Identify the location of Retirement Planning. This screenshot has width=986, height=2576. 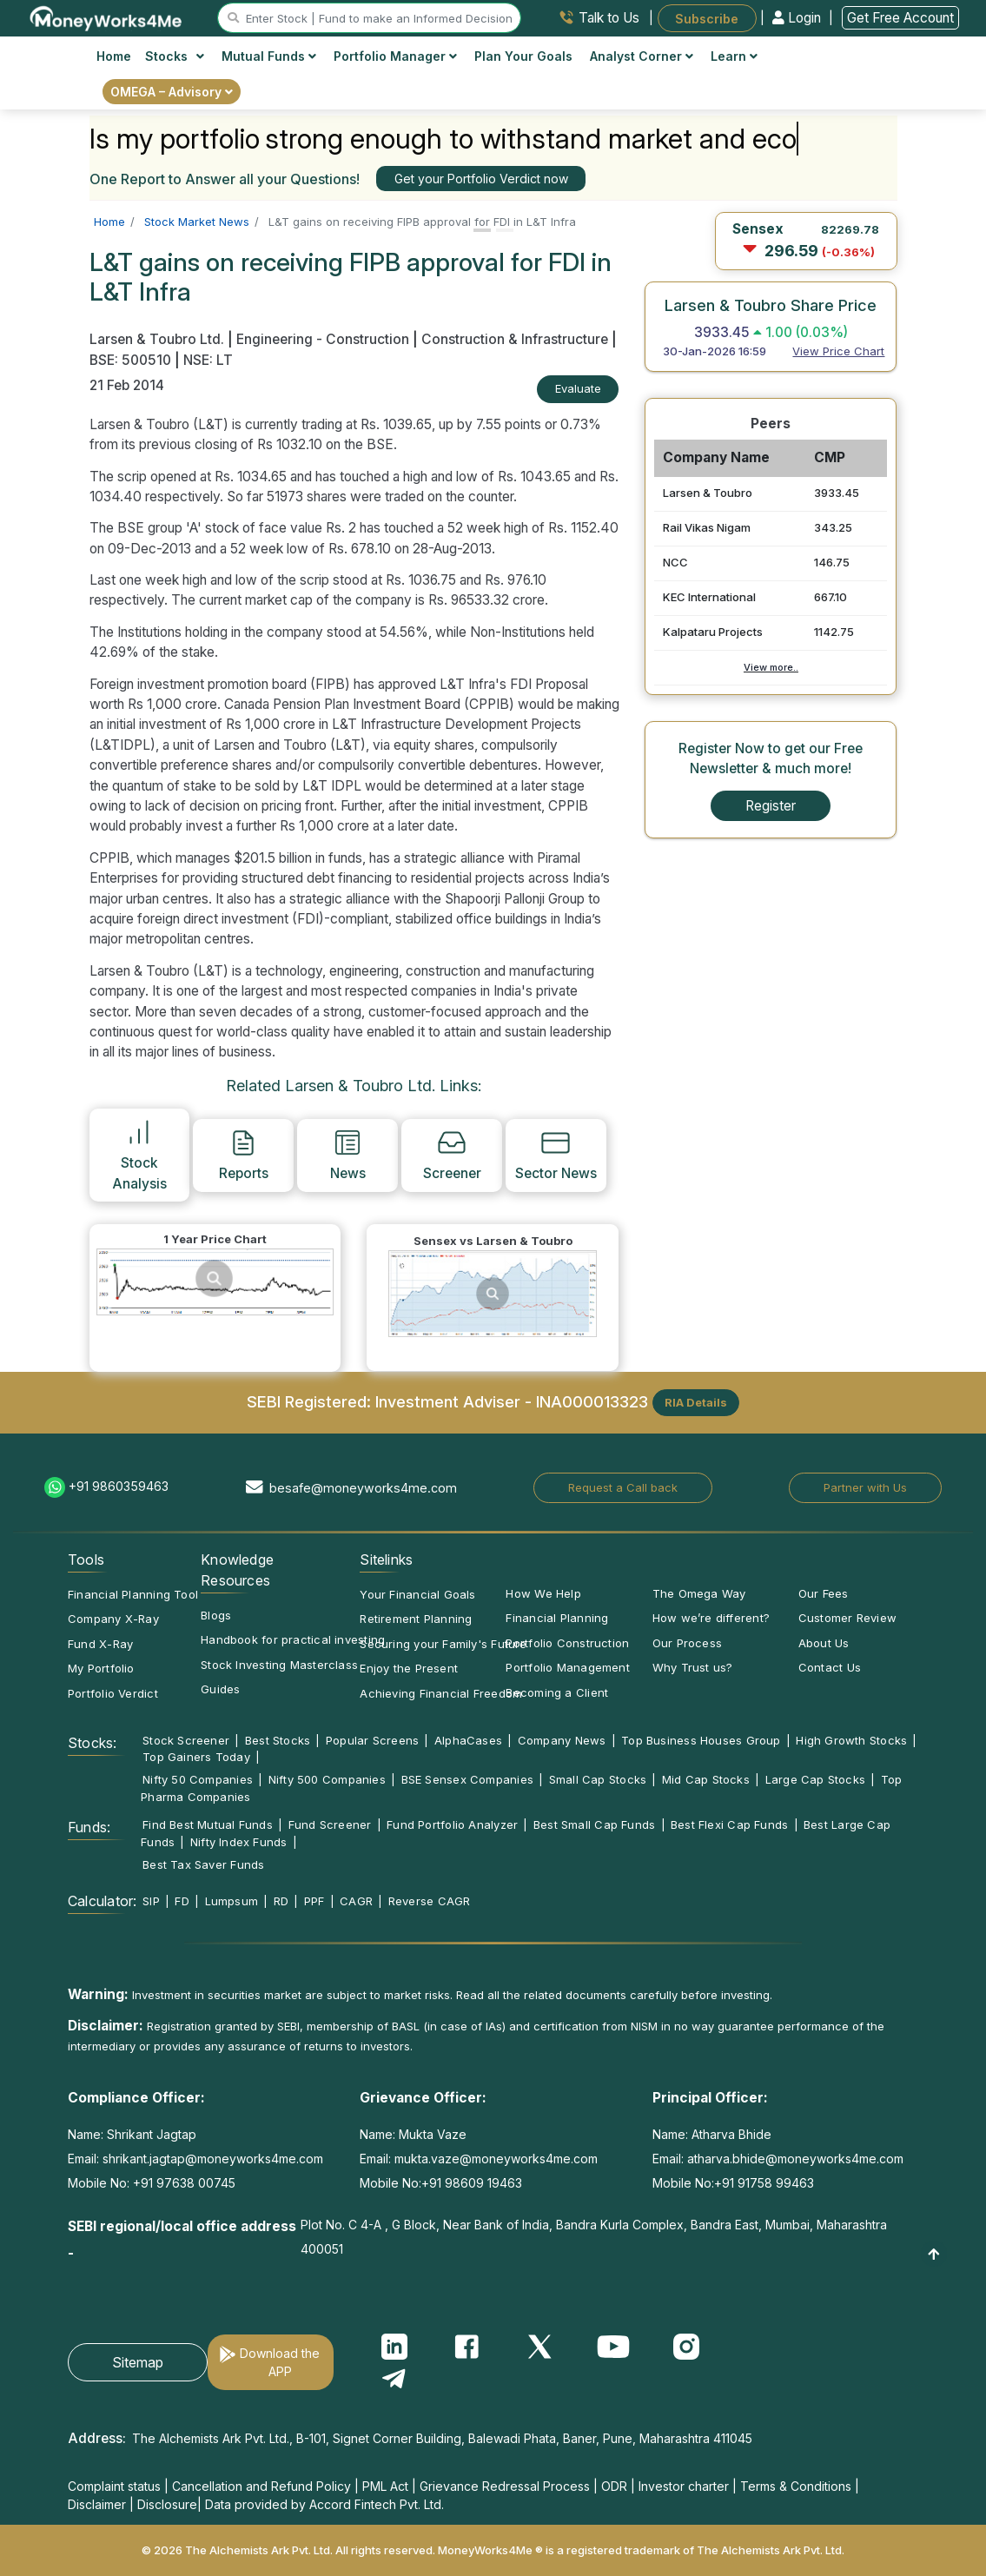
(416, 1619).